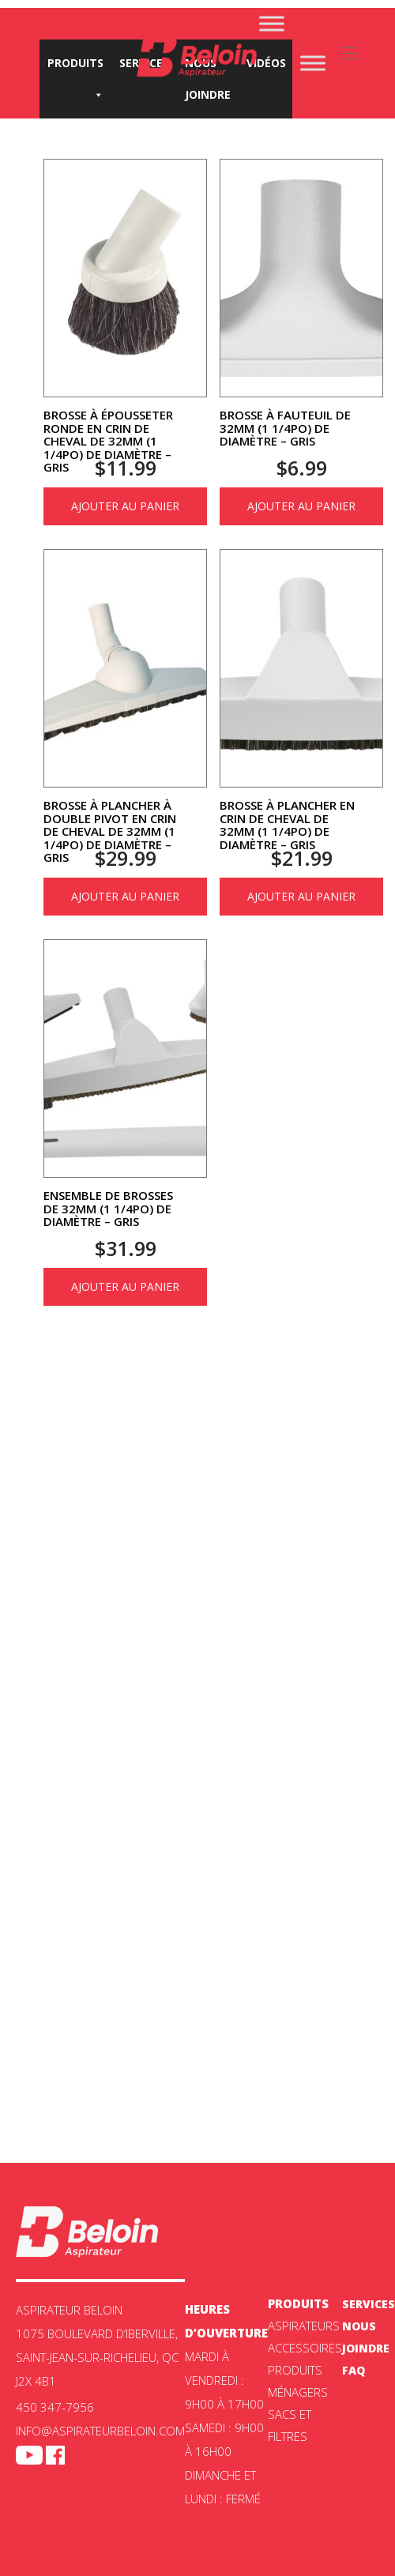 Image resolution: width=395 pixels, height=2576 pixels. I want to click on Produits, so click(75, 67).